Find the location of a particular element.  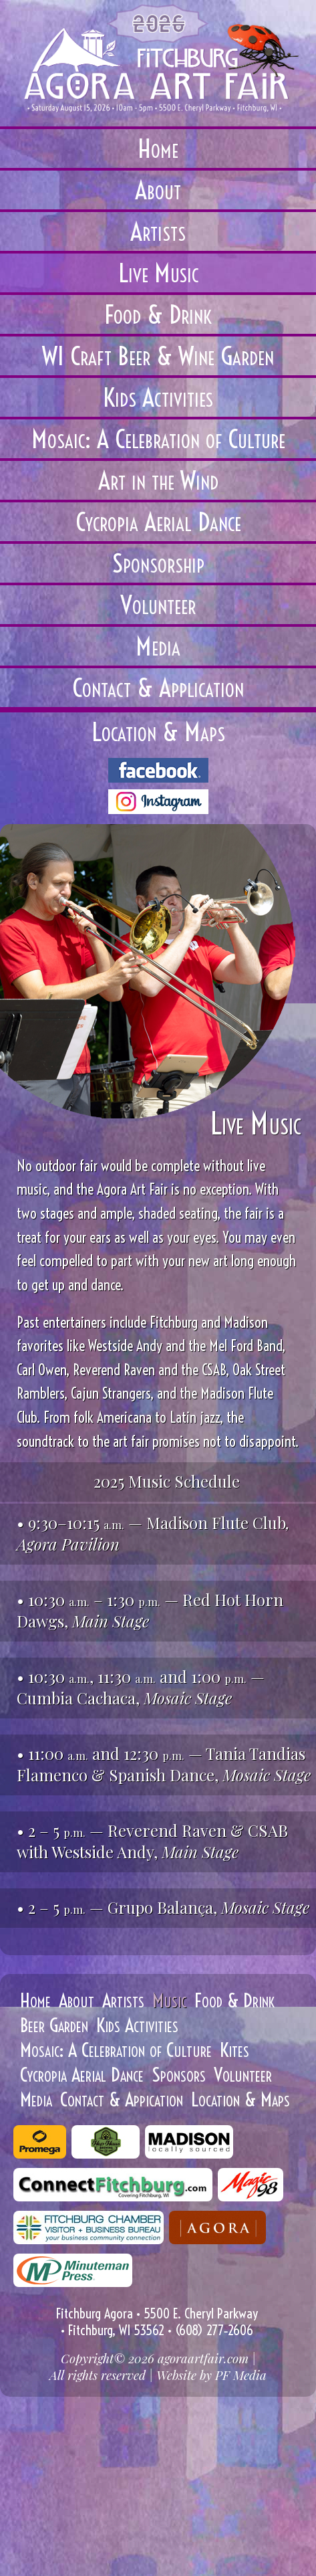

Music is located at coordinates (169, 2000).